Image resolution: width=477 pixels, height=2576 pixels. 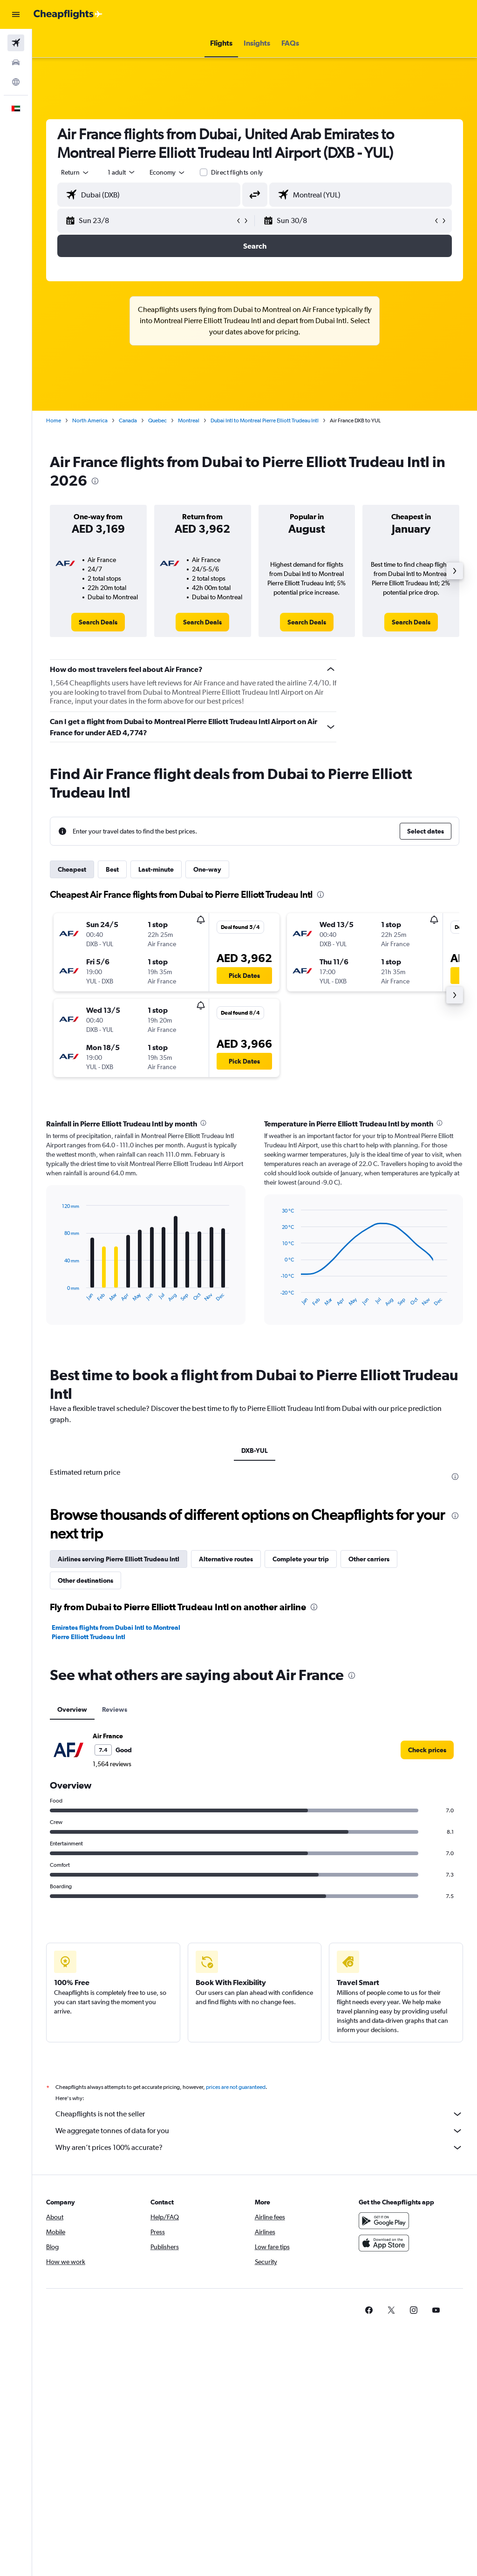 I want to click on Montreal, so click(x=188, y=420).